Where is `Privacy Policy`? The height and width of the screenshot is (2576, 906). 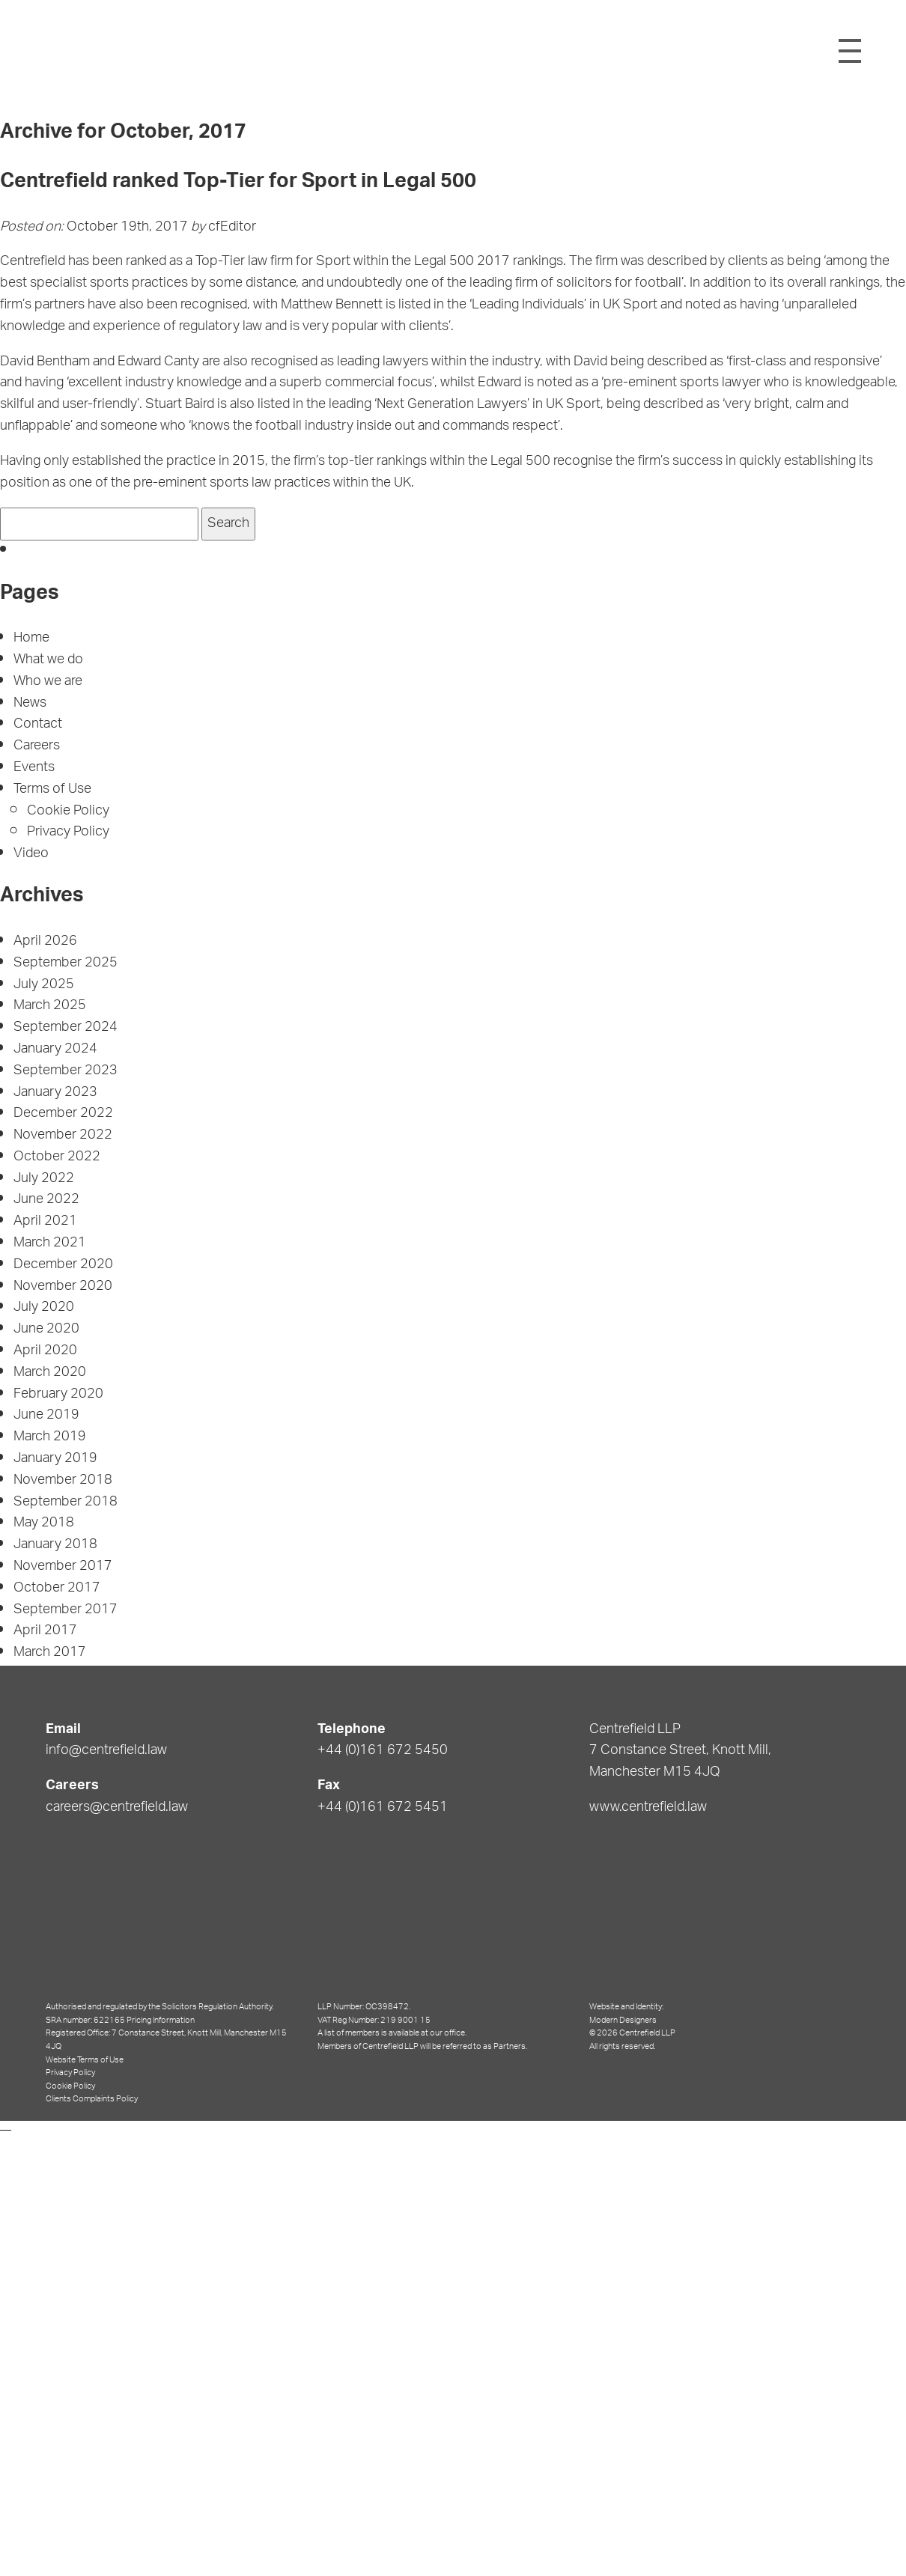
Privacy Policy is located at coordinates (68, 832).